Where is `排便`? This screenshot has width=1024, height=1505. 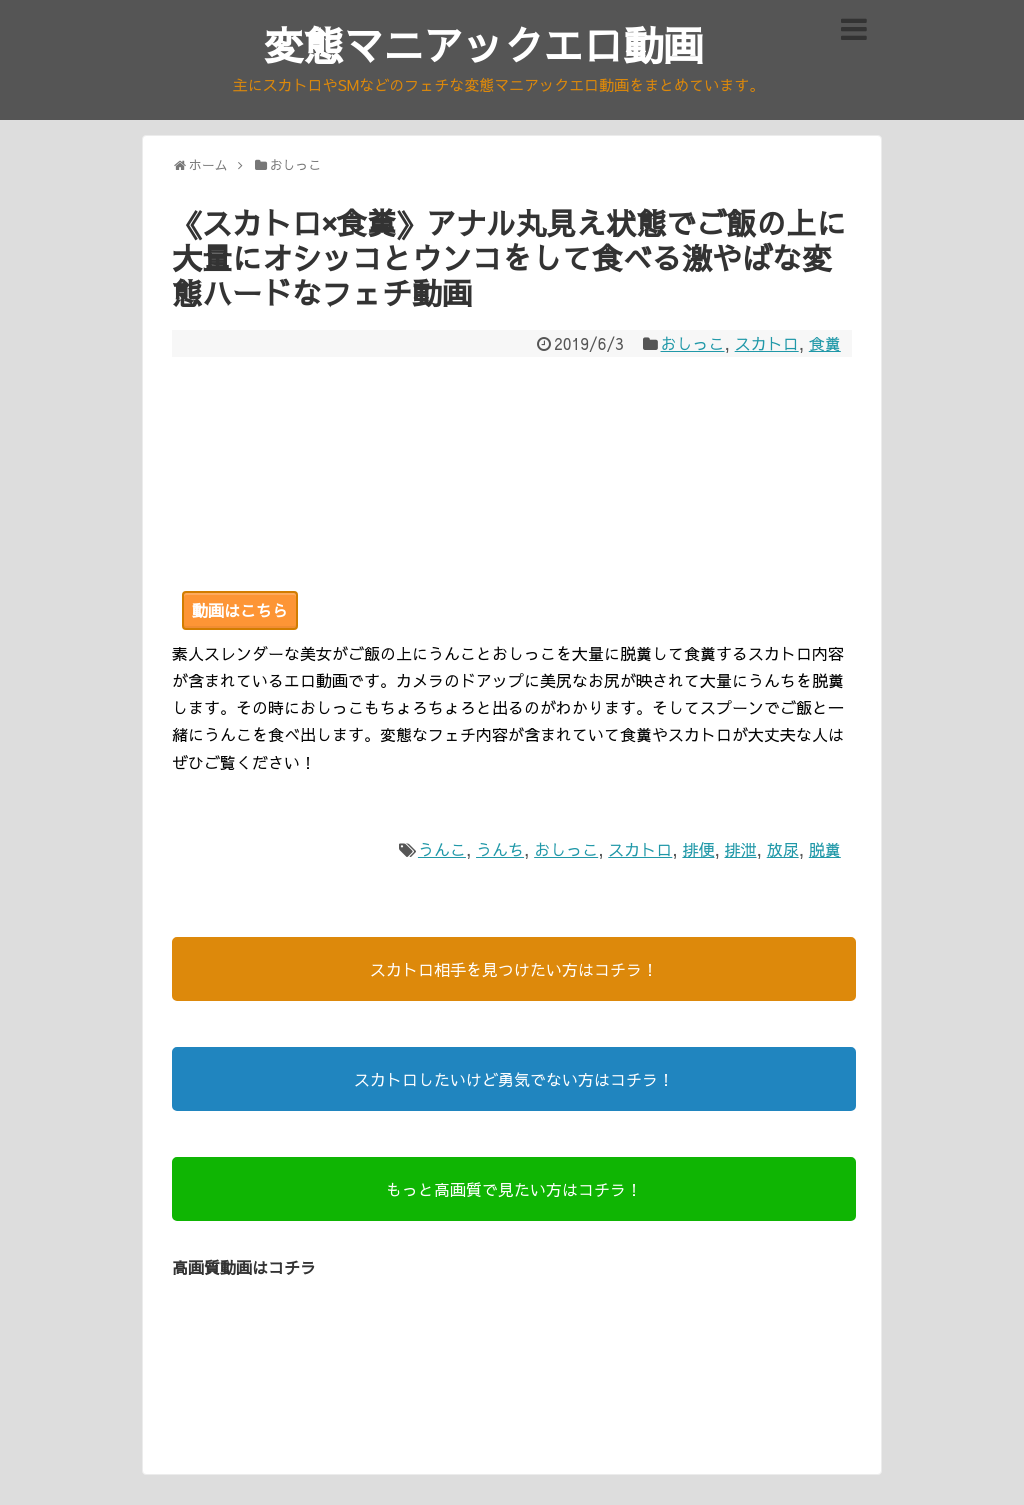 排便 is located at coordinates (698, 849).